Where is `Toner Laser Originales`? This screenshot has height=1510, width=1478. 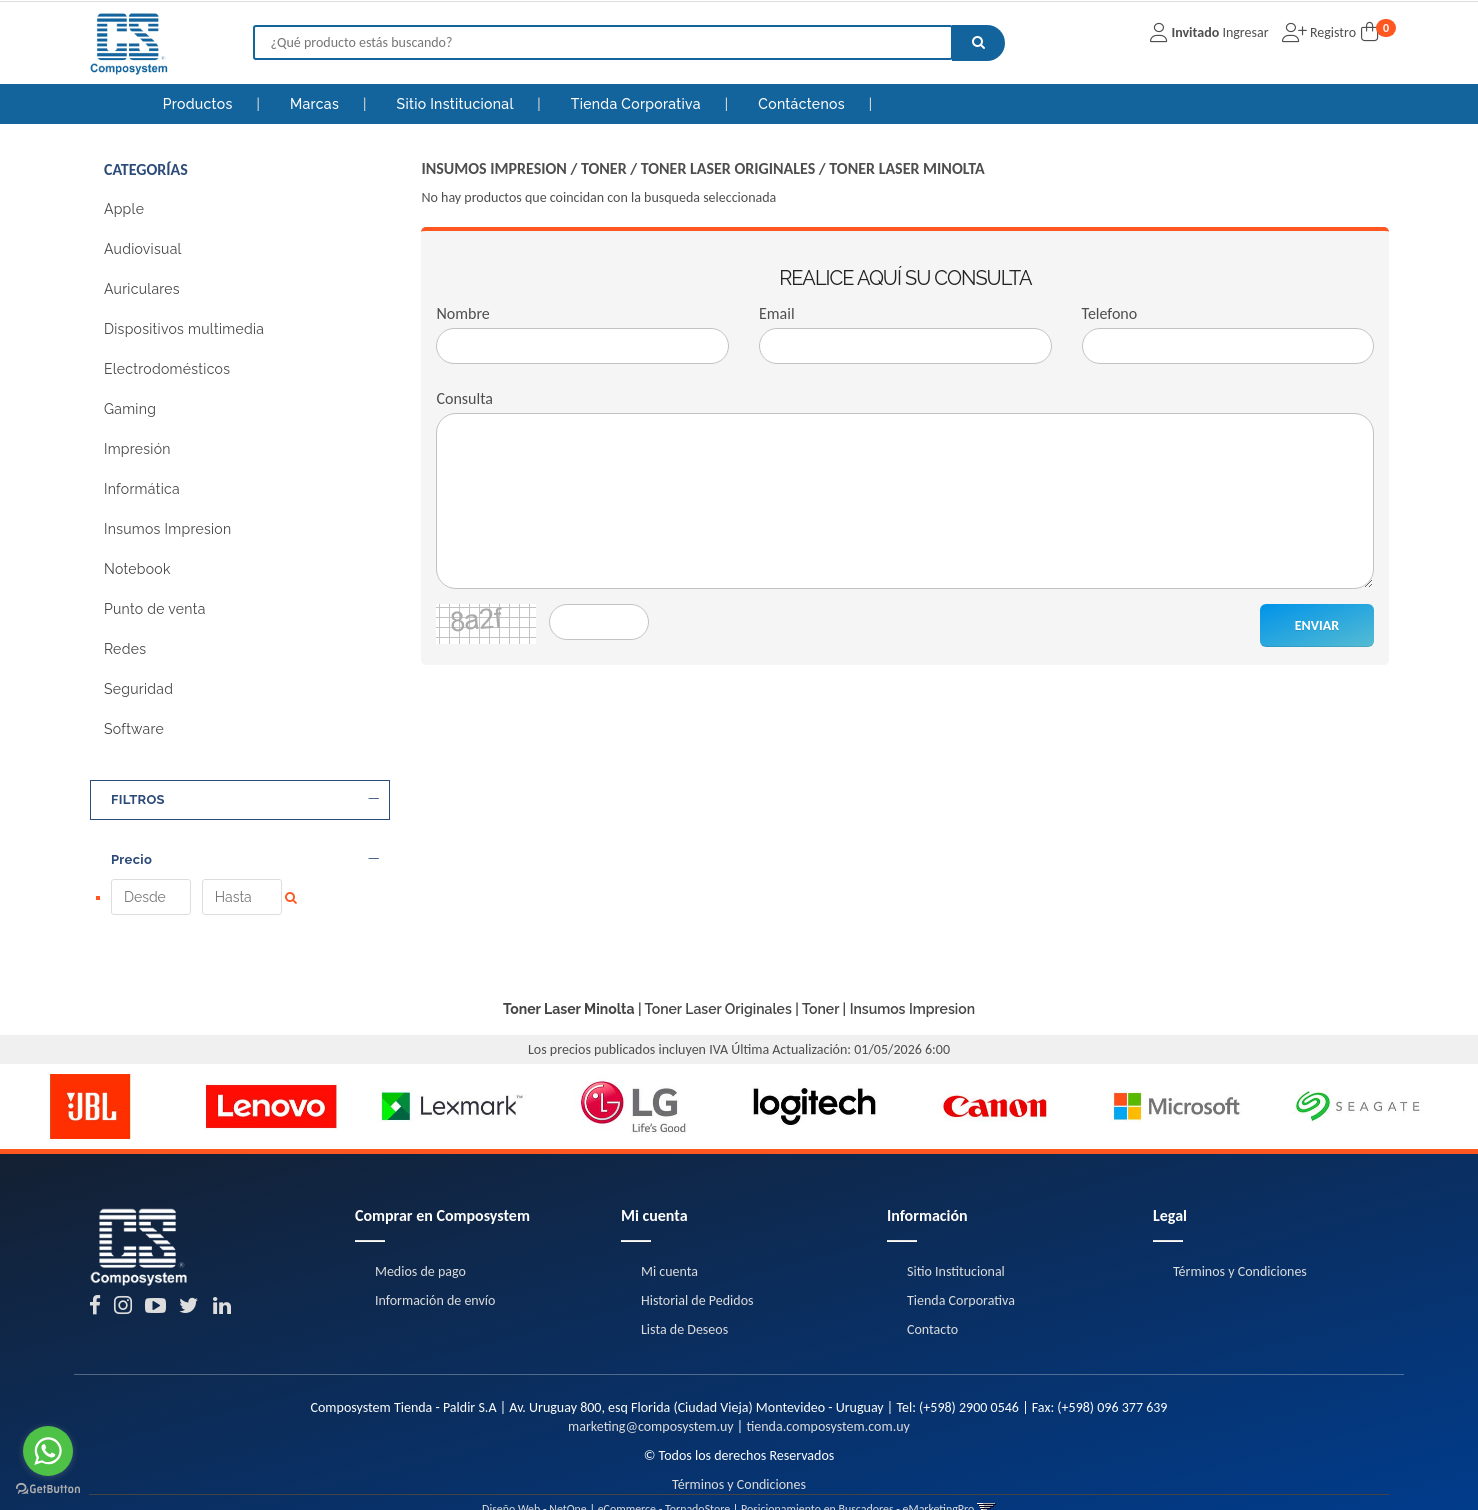 Toner Laser Originales is located at coordinates (728, 168).